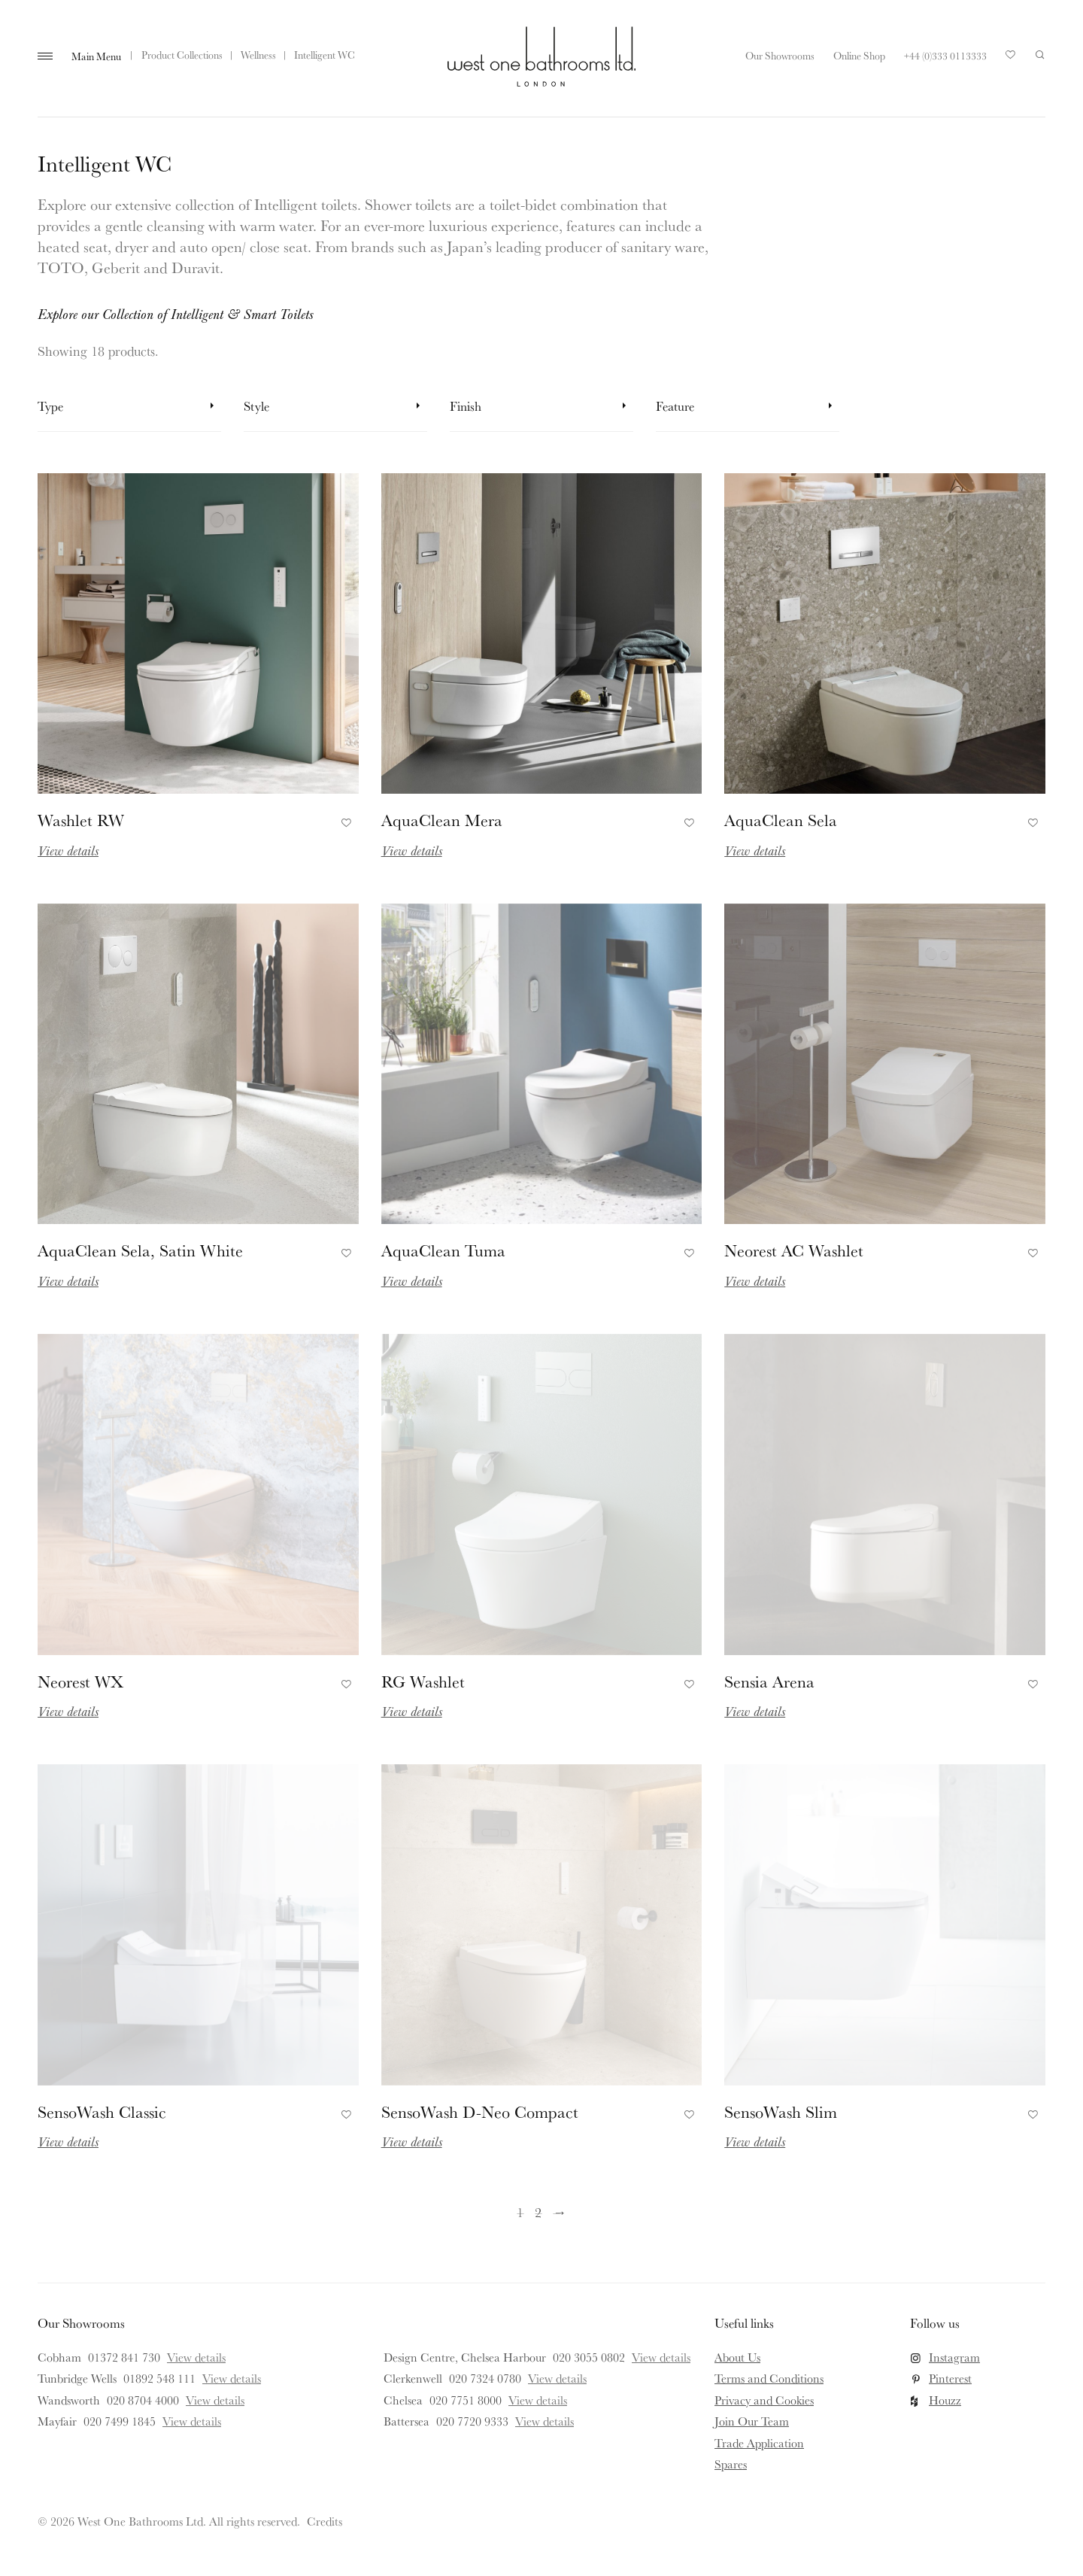 Image resolution: width=1083 pixels, height=2576 pixels. What do you see at coordinates (1011, 58) in the screenshot?
I see `Your Saved Products` at bounding box center [1011, 58].